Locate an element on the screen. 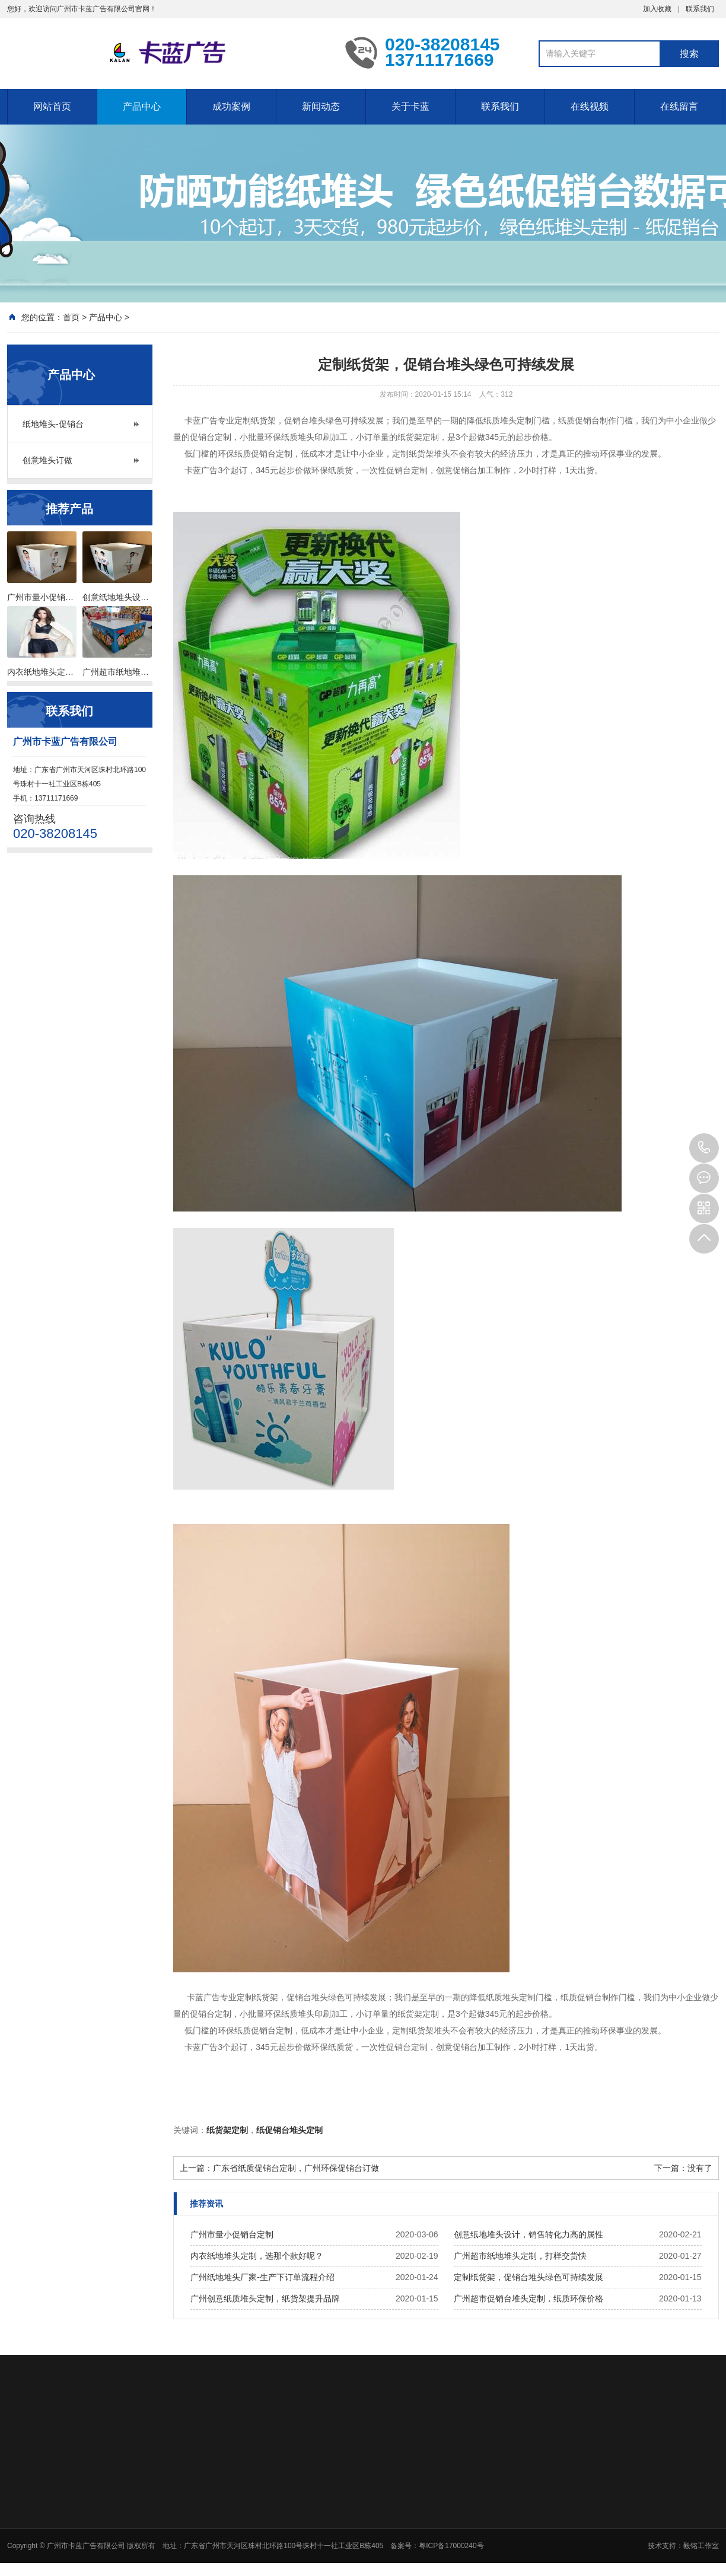  内衣纸地堆头定制，选那个款好呢？ is located at coordinates (256, 2256).